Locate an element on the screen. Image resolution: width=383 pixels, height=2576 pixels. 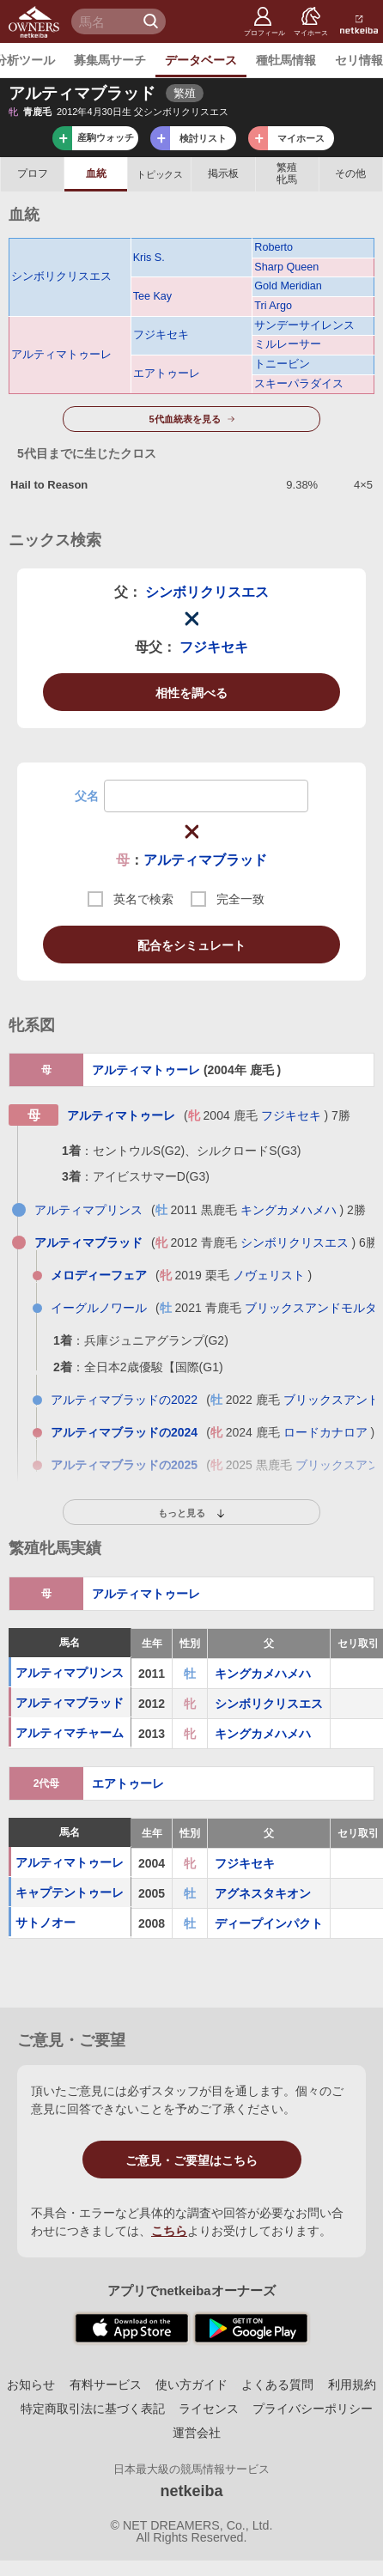
こちら is located at coordinates (169, 2231).